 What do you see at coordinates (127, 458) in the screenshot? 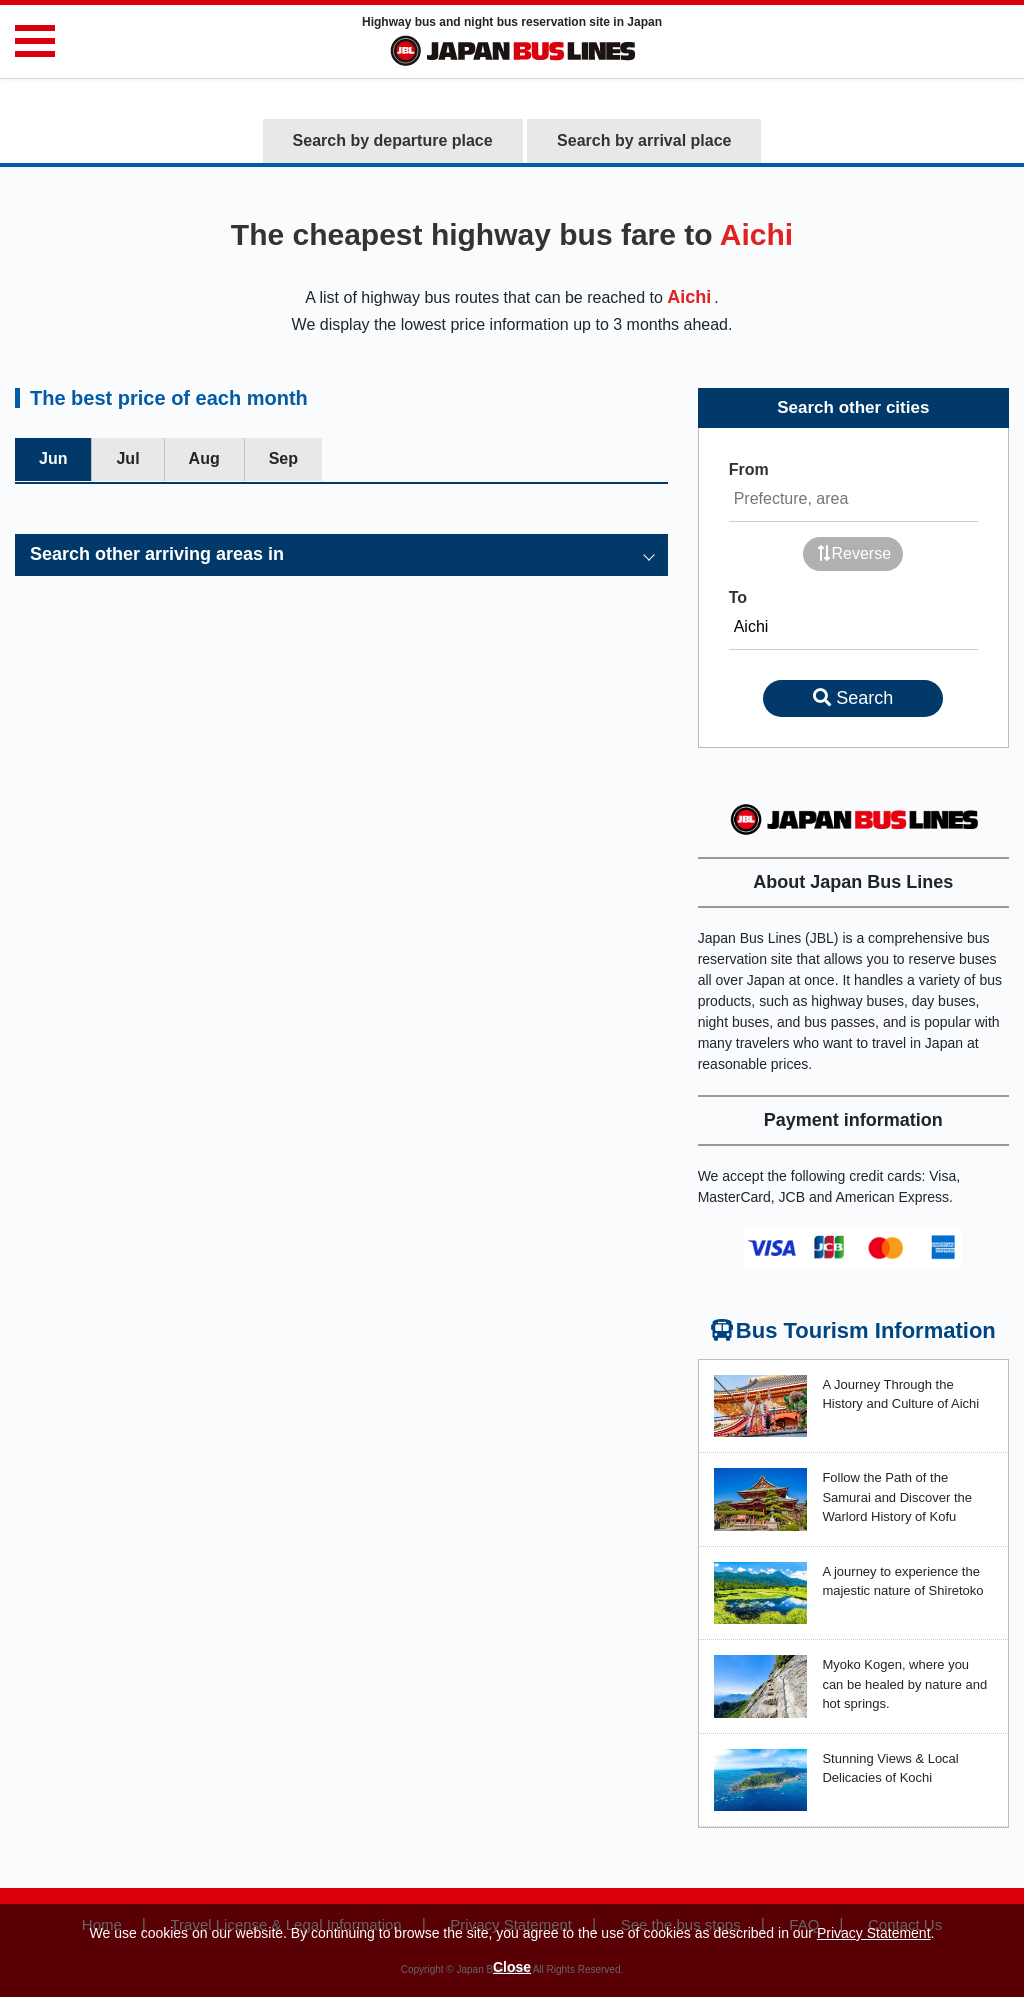
I see `Jul` at bounding box center [127, 458].